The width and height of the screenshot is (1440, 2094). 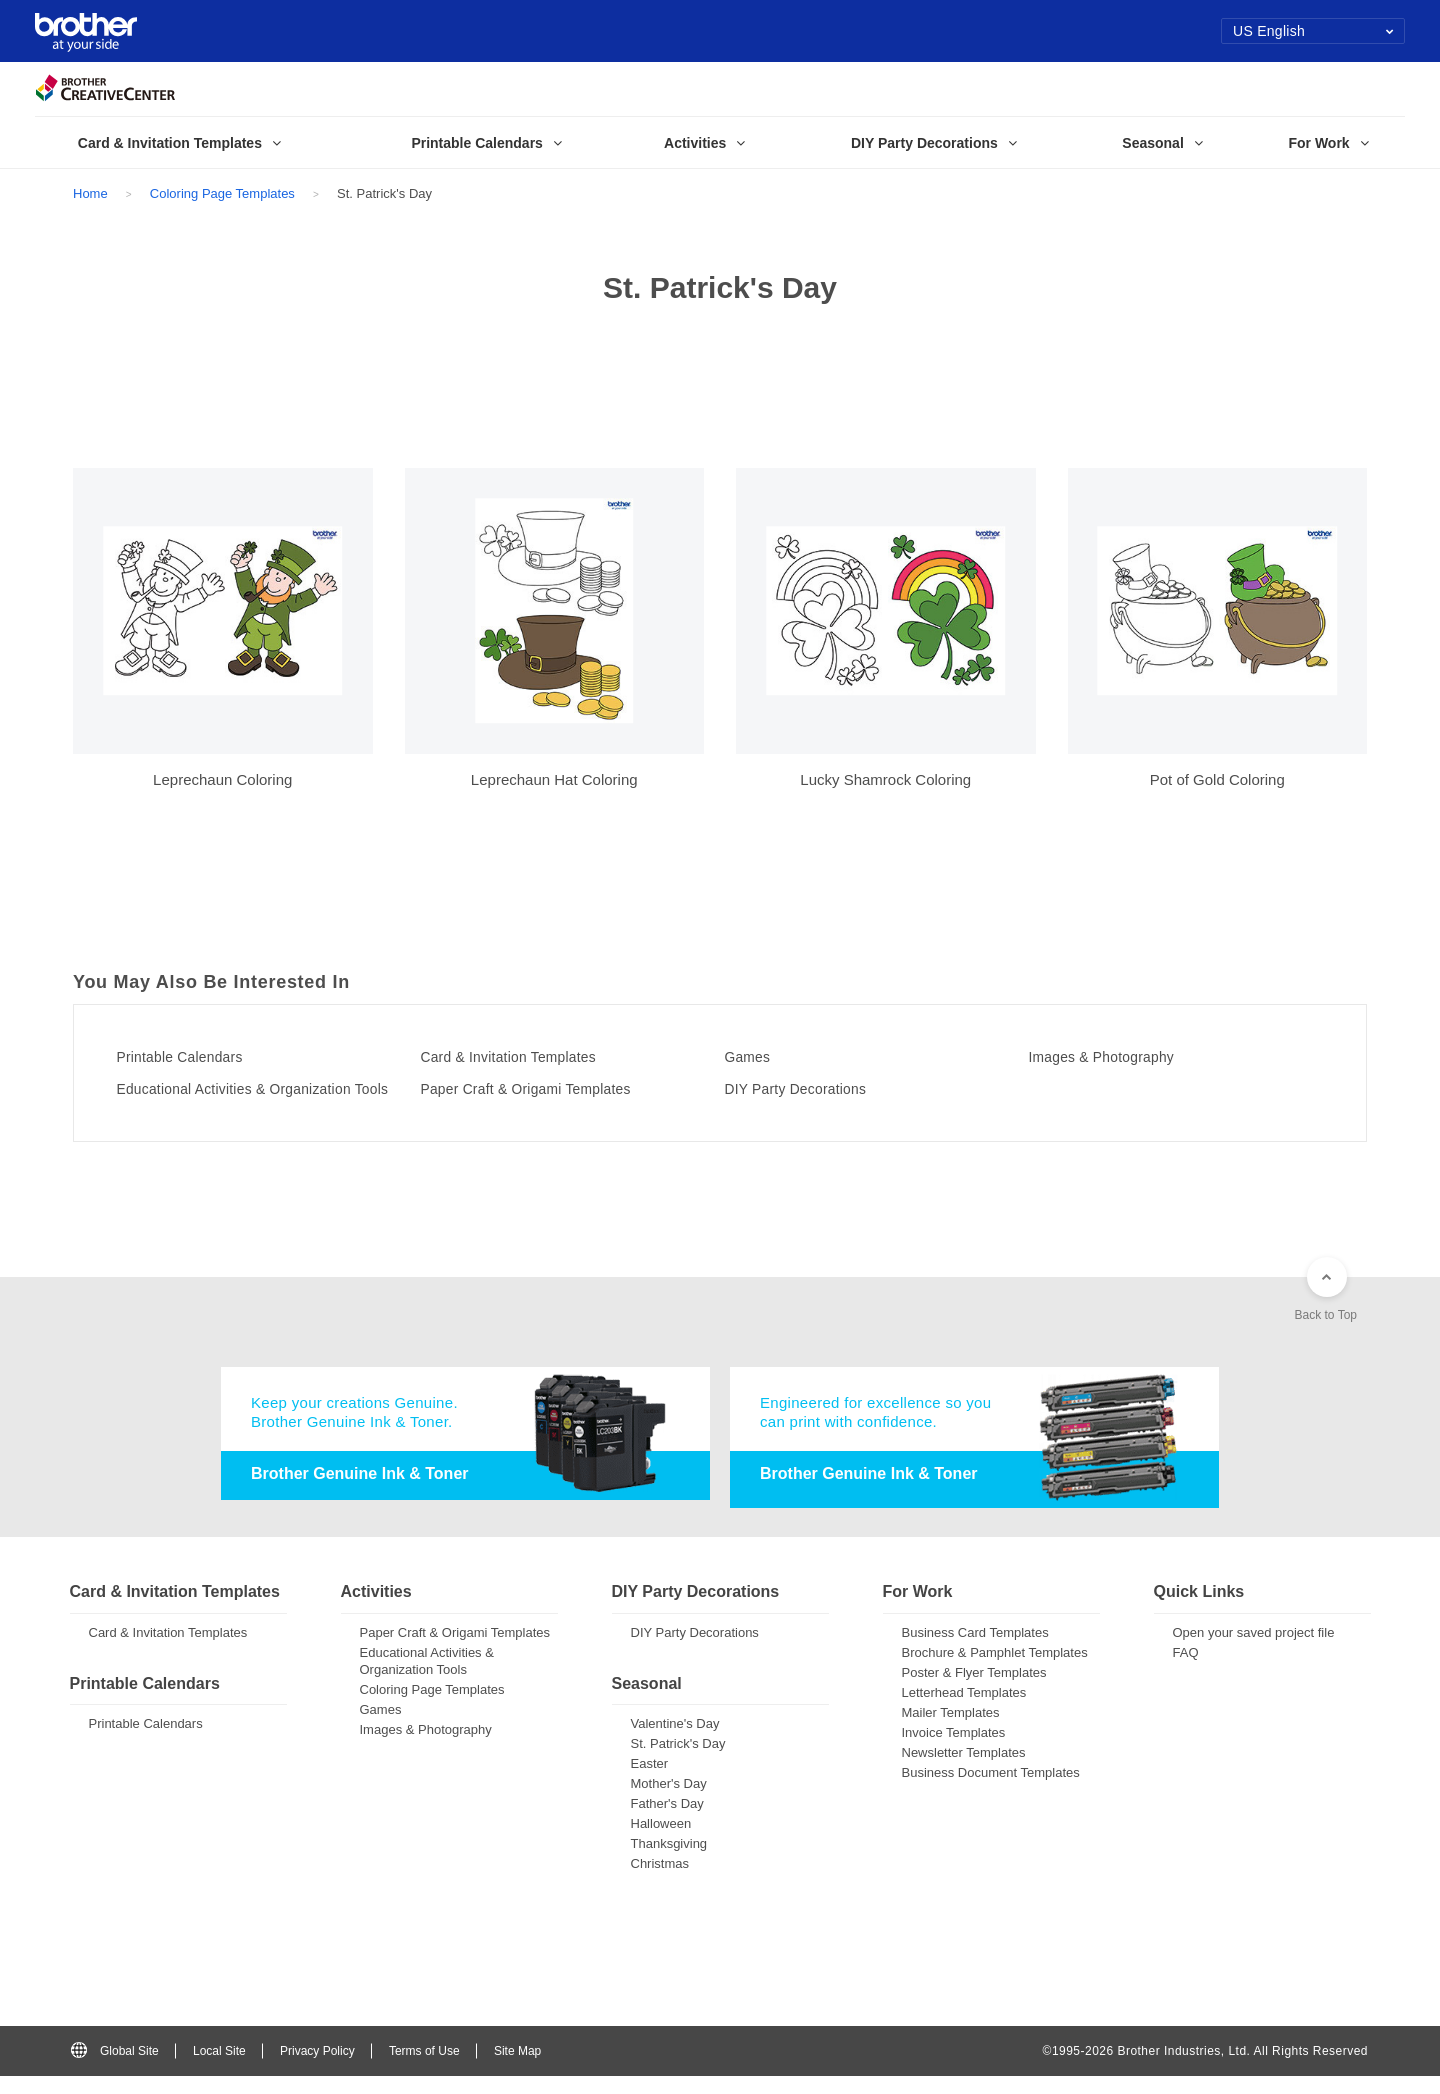 What do you see at coordinates (812, 1089) in the screenshot?
I see `DIY Party Decorations` at bounding box center [812, 1089].